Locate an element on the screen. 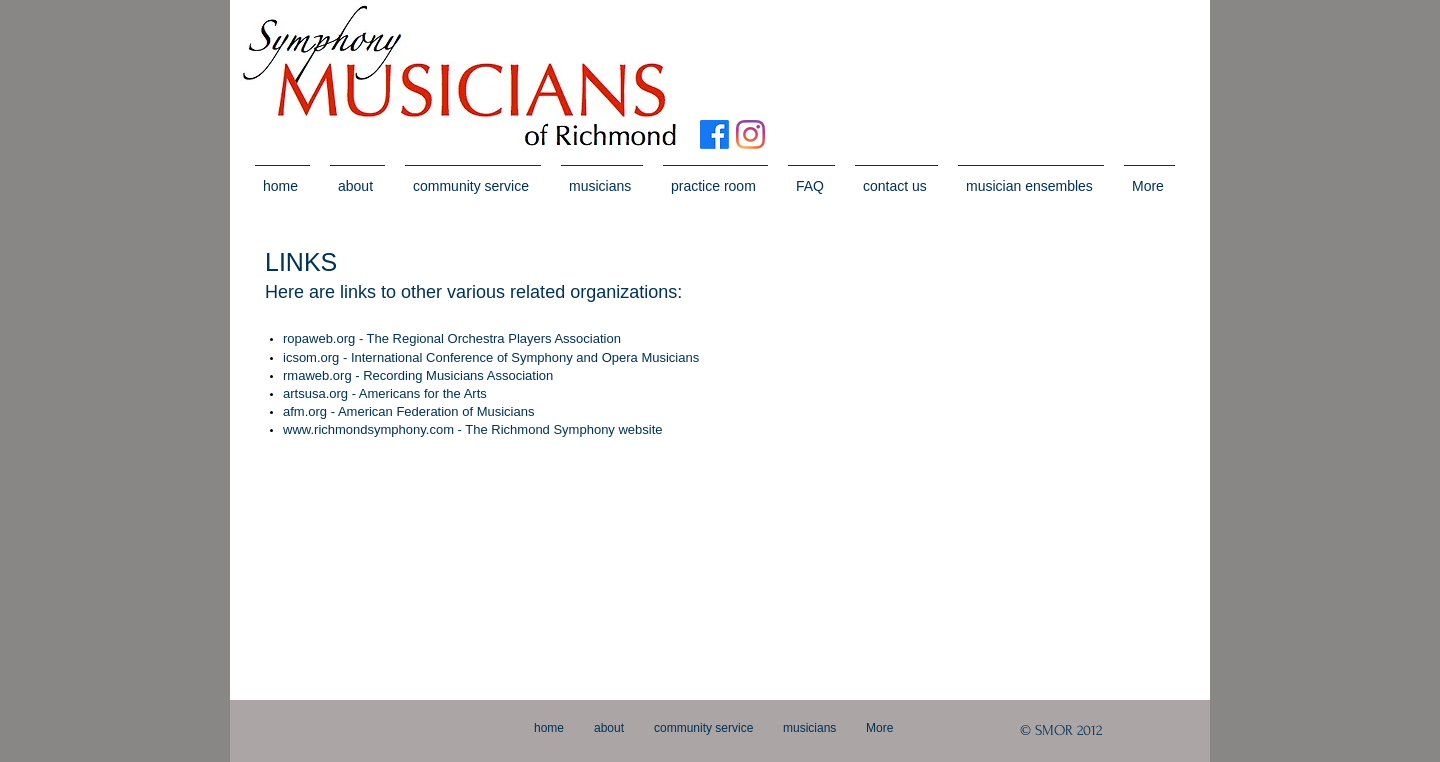  [Facebook] is located at coordinates (714, 134).